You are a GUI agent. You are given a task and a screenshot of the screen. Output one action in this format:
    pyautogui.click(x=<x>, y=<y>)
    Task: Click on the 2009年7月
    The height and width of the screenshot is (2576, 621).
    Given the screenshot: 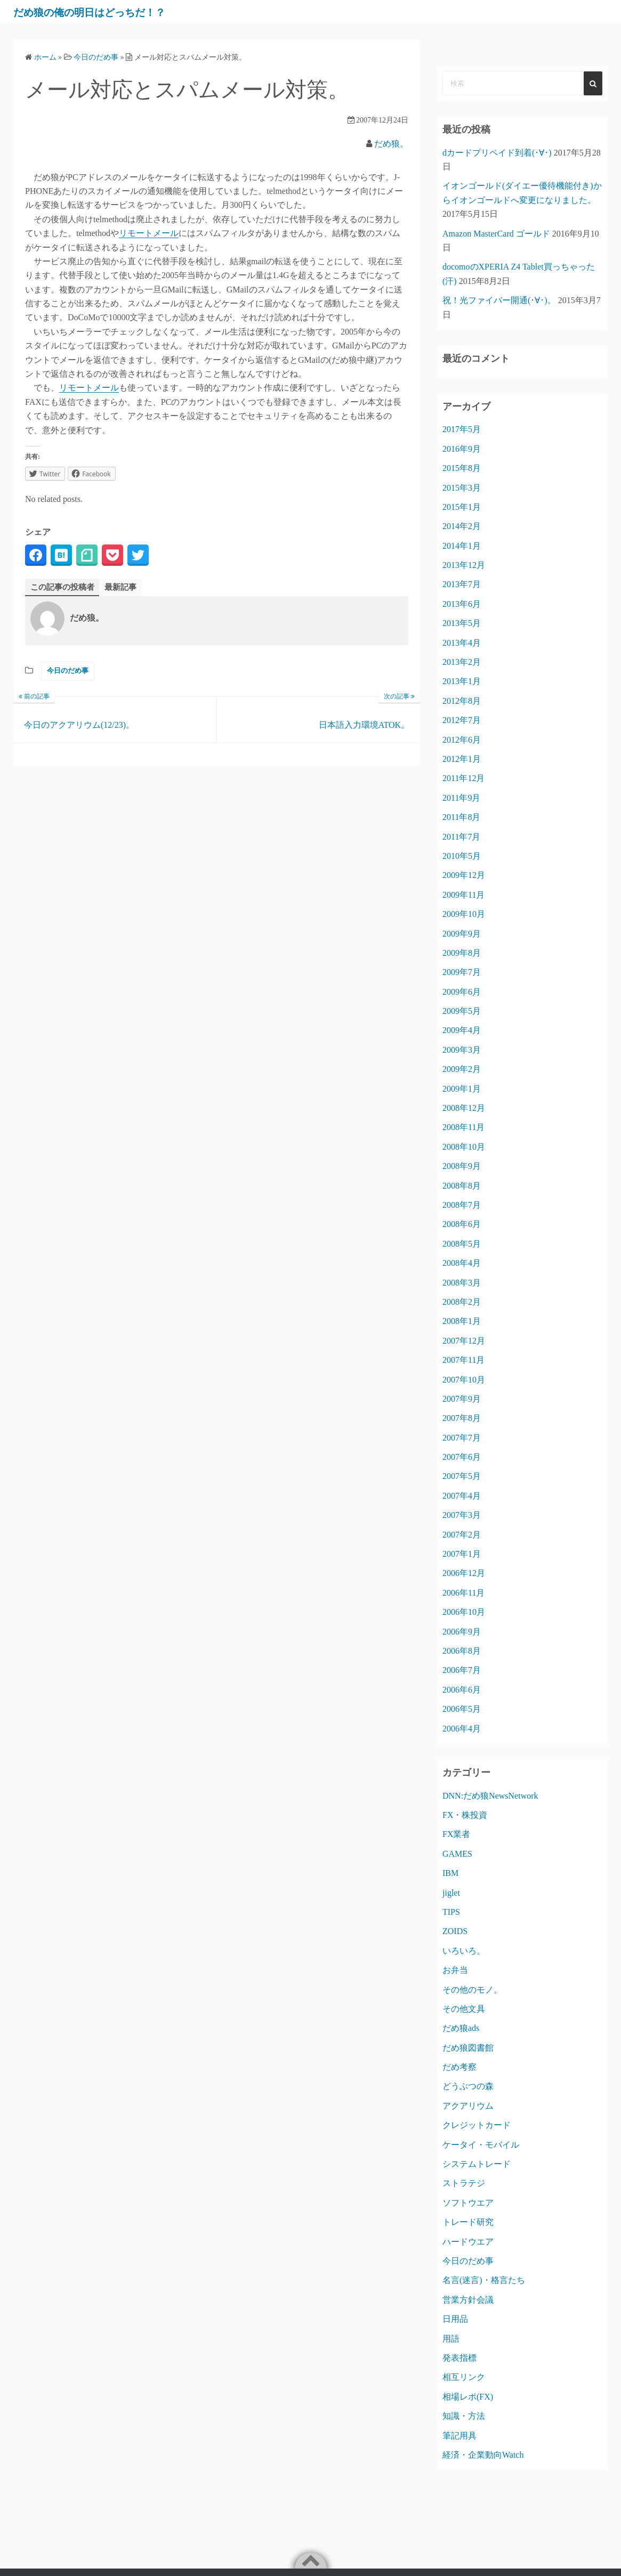 What is the action you would take?
    pyautogui.click(x=461, y=972)
    